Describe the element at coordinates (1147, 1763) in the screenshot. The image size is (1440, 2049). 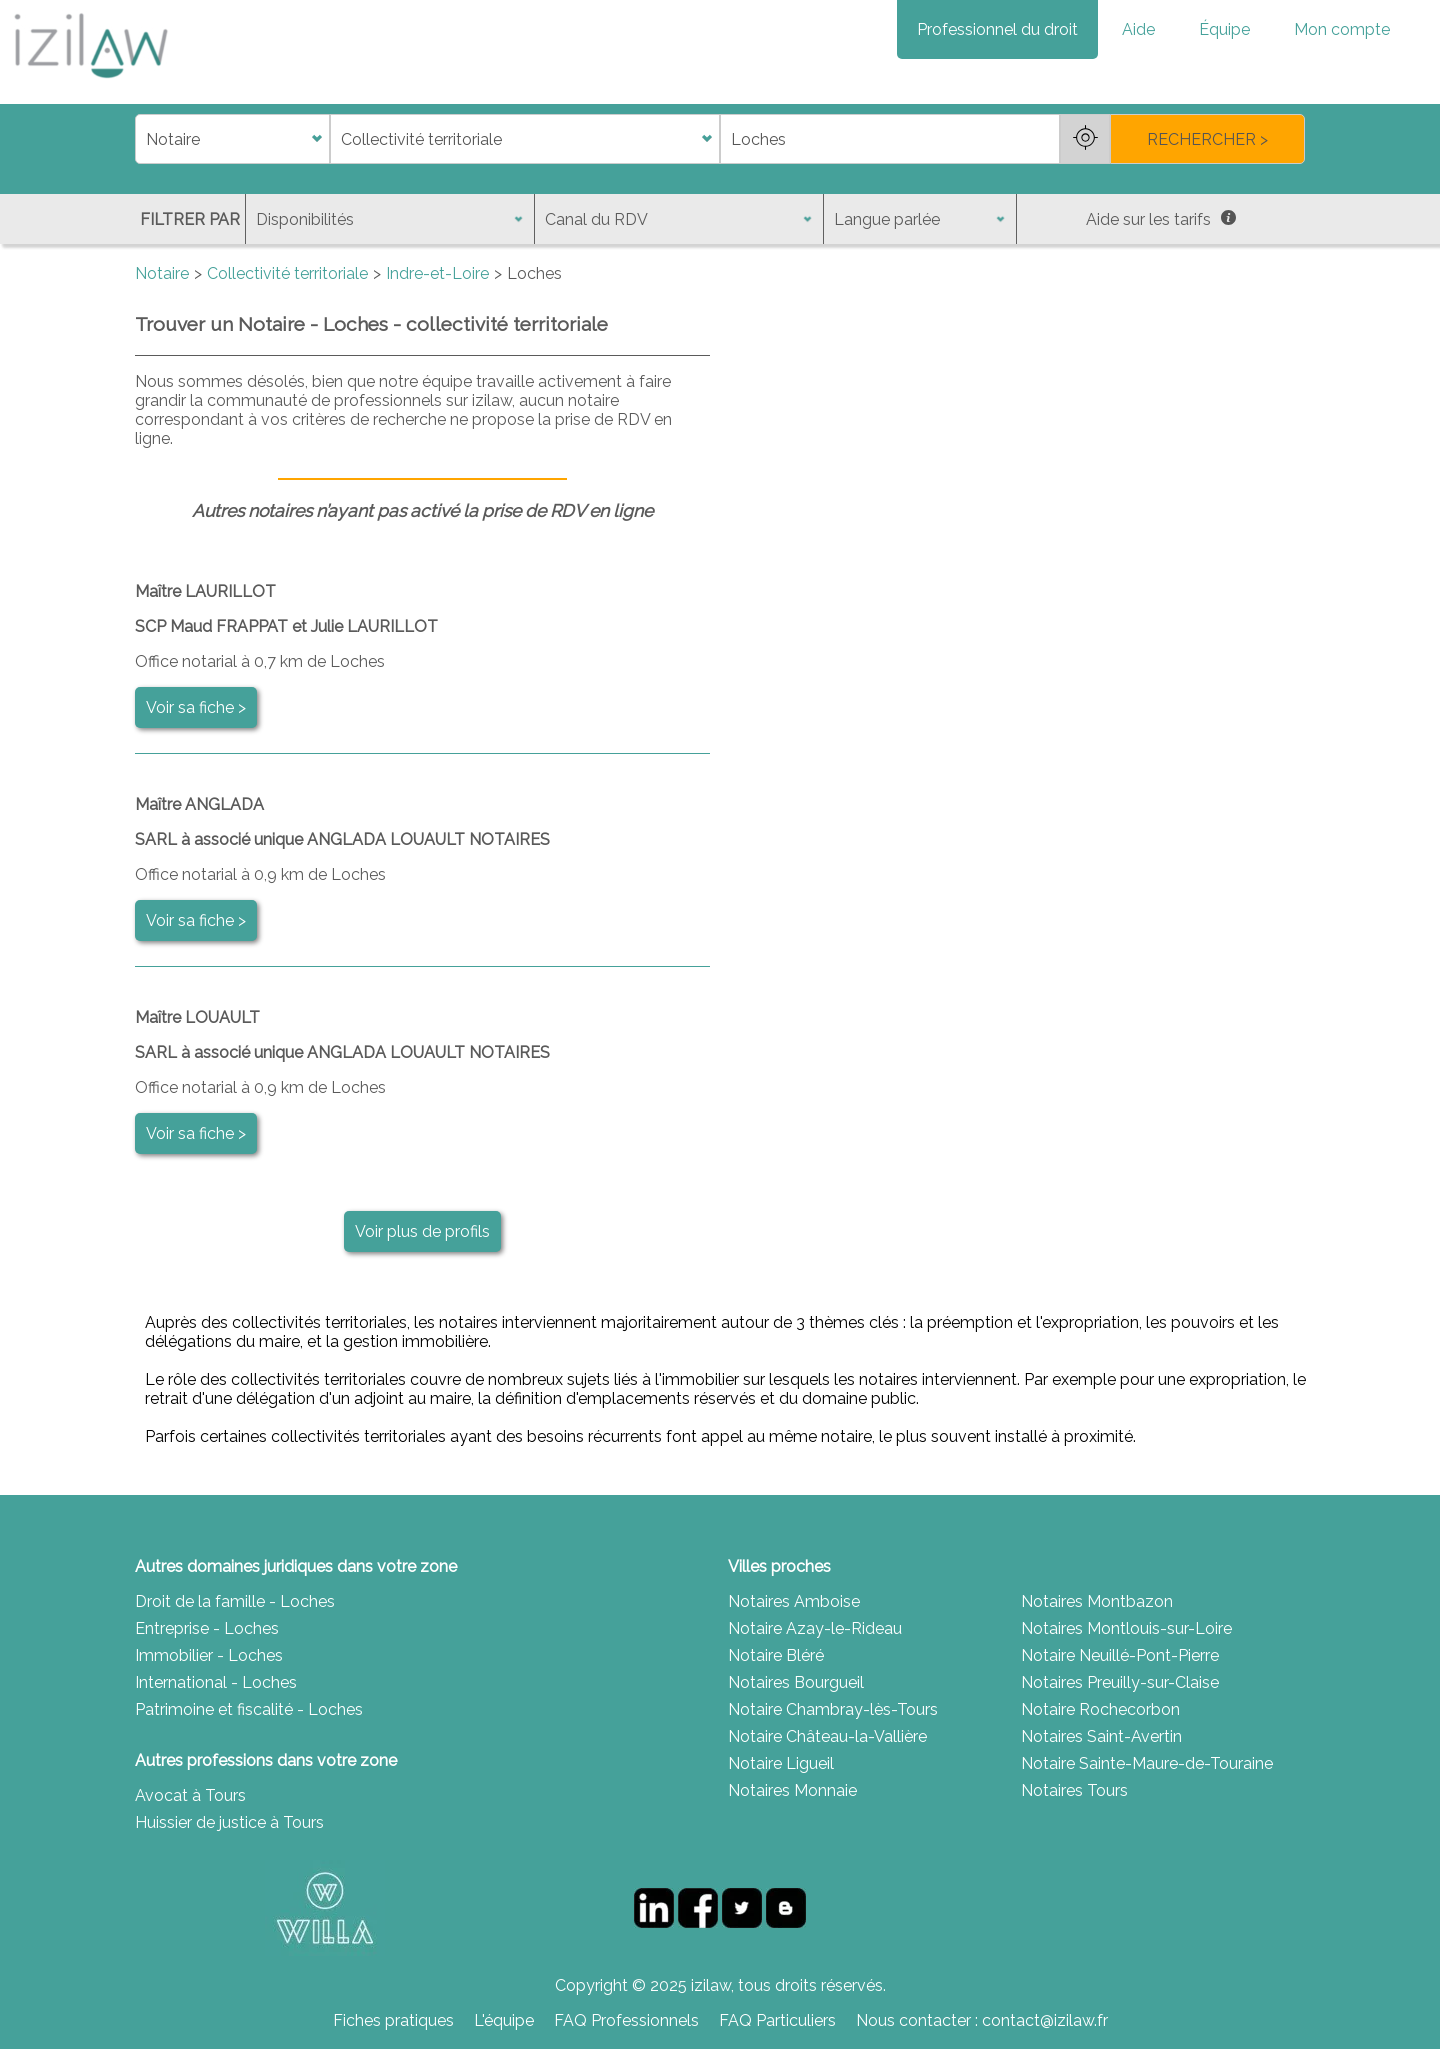
I see `Notaire Sainte-Maure-de-Touraine` at that location.